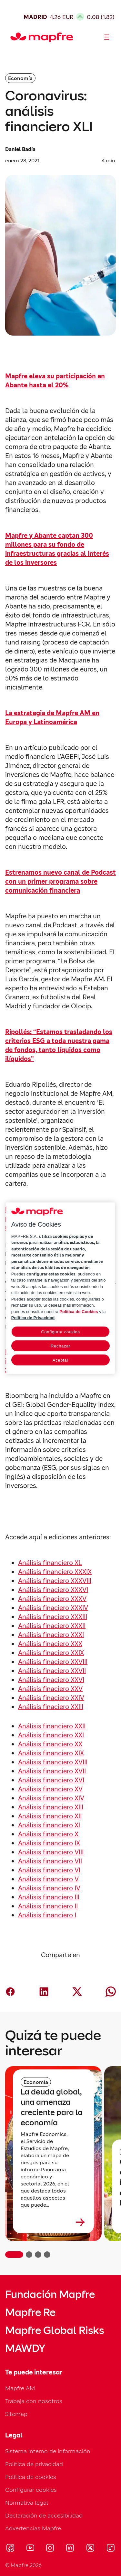  What do you see at coordinates (55, 1572) in the screenshot?
I see `Análisis financiero XXXIX` at bounding box center [55, 1572].